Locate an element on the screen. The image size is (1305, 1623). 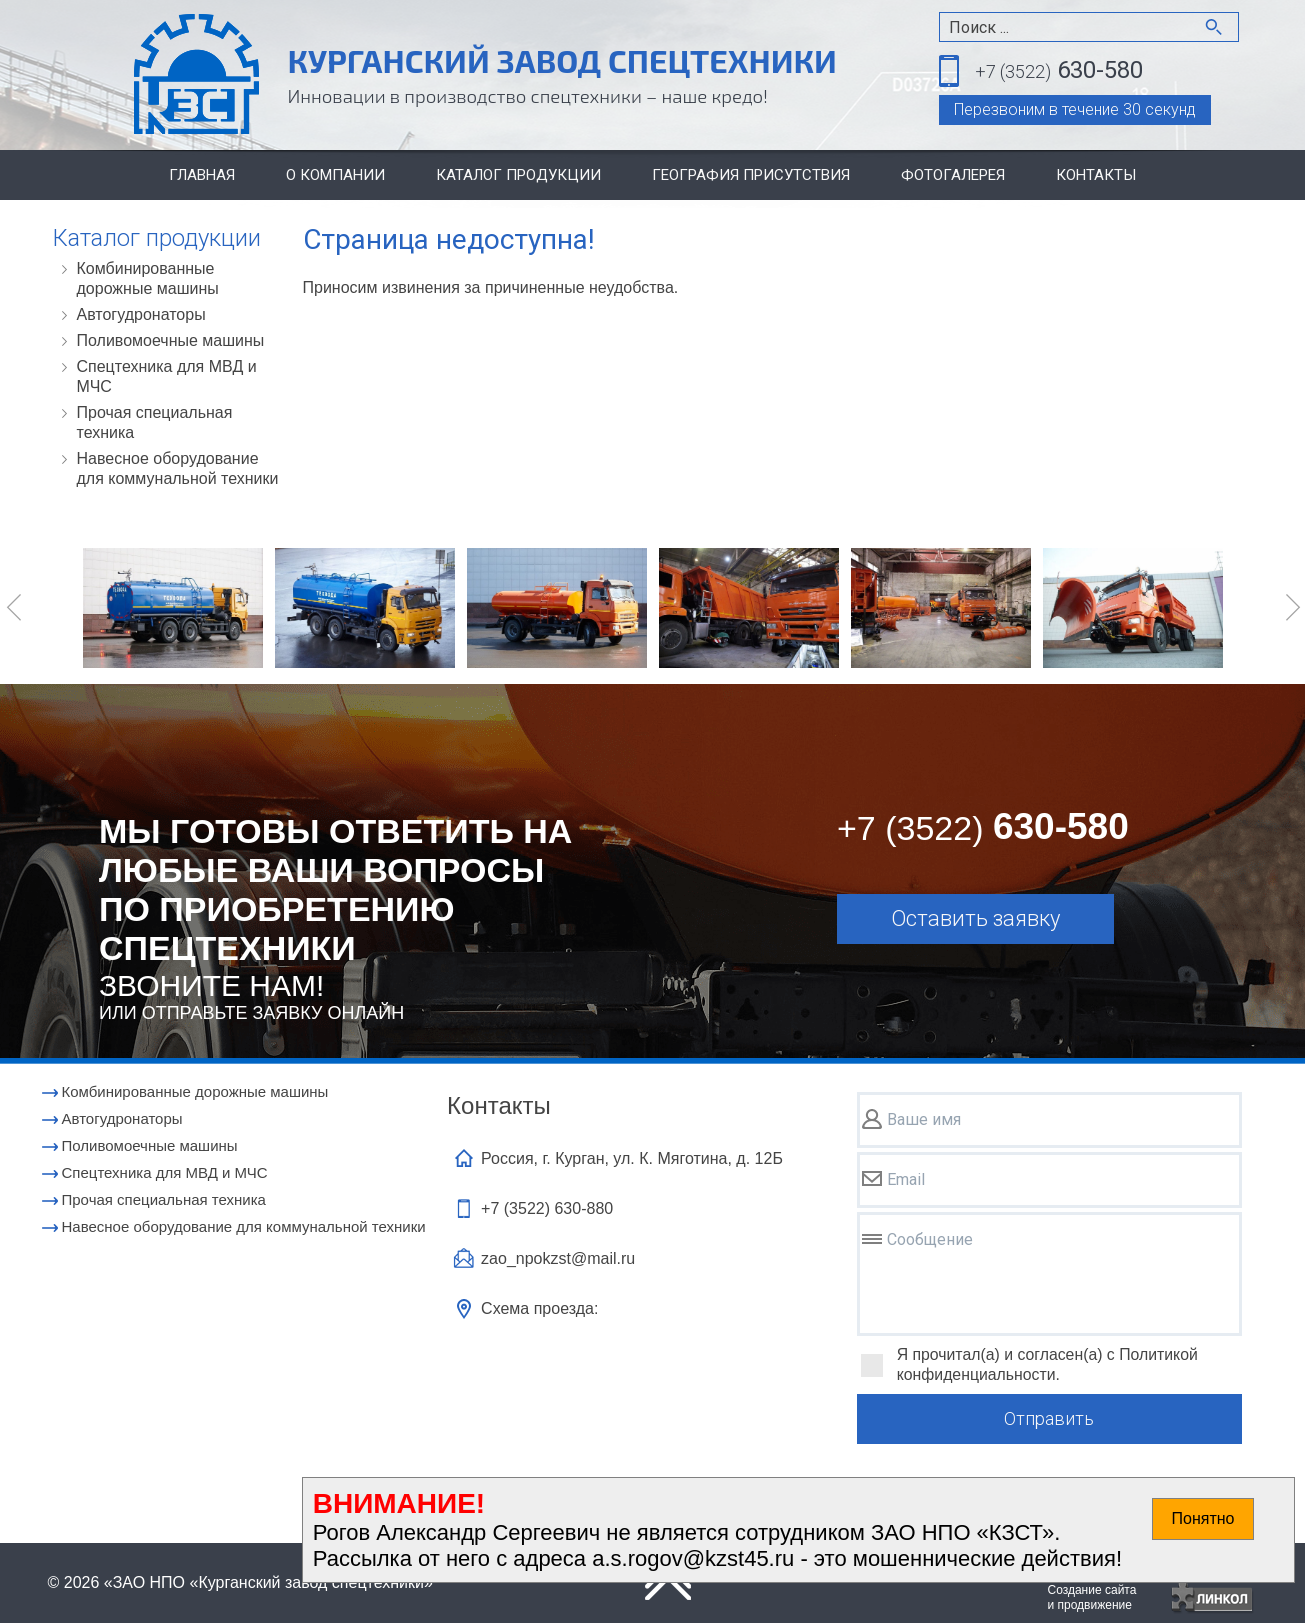
Комбинированные дорожные машины is located at coordinates (148, 278).